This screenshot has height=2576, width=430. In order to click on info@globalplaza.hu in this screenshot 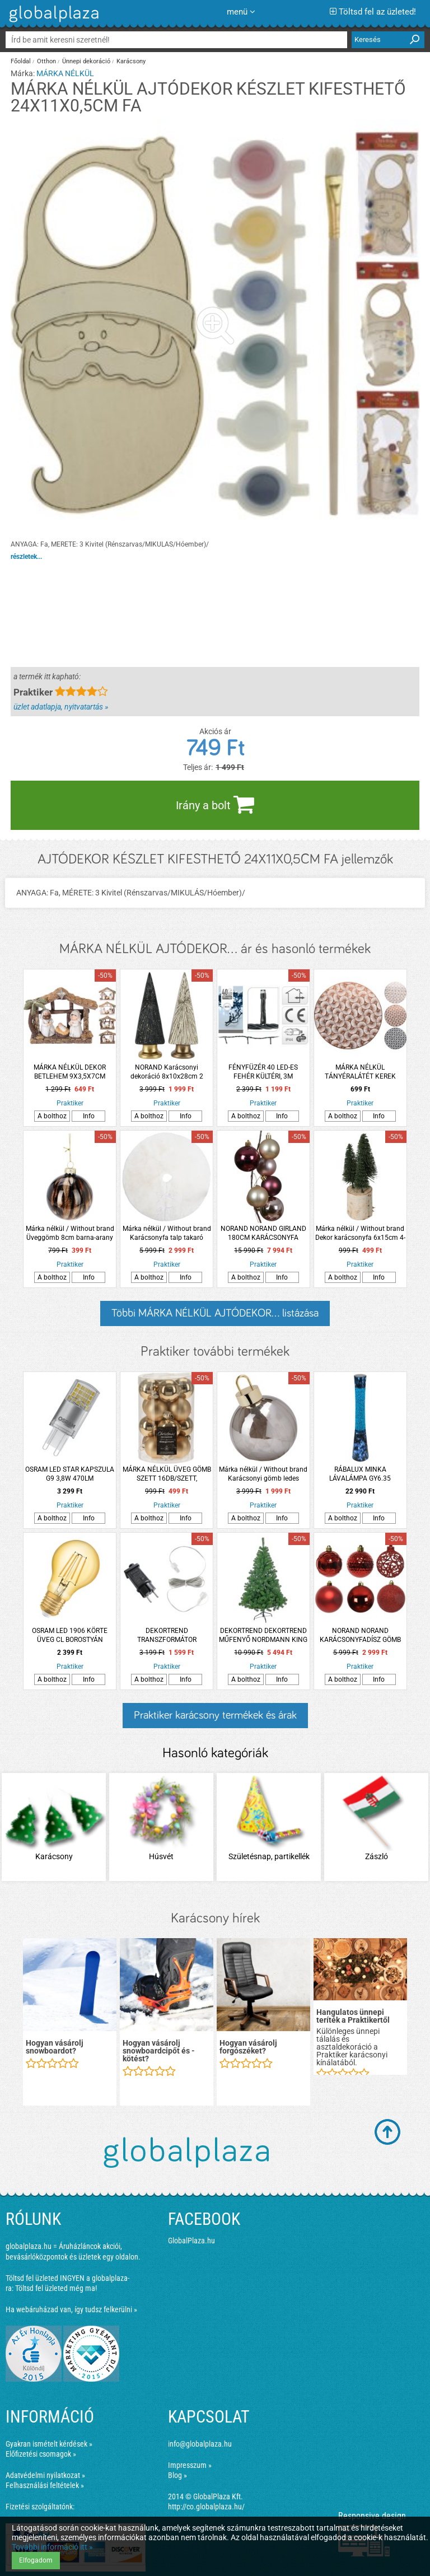, I will do `click(200, 2443)`.